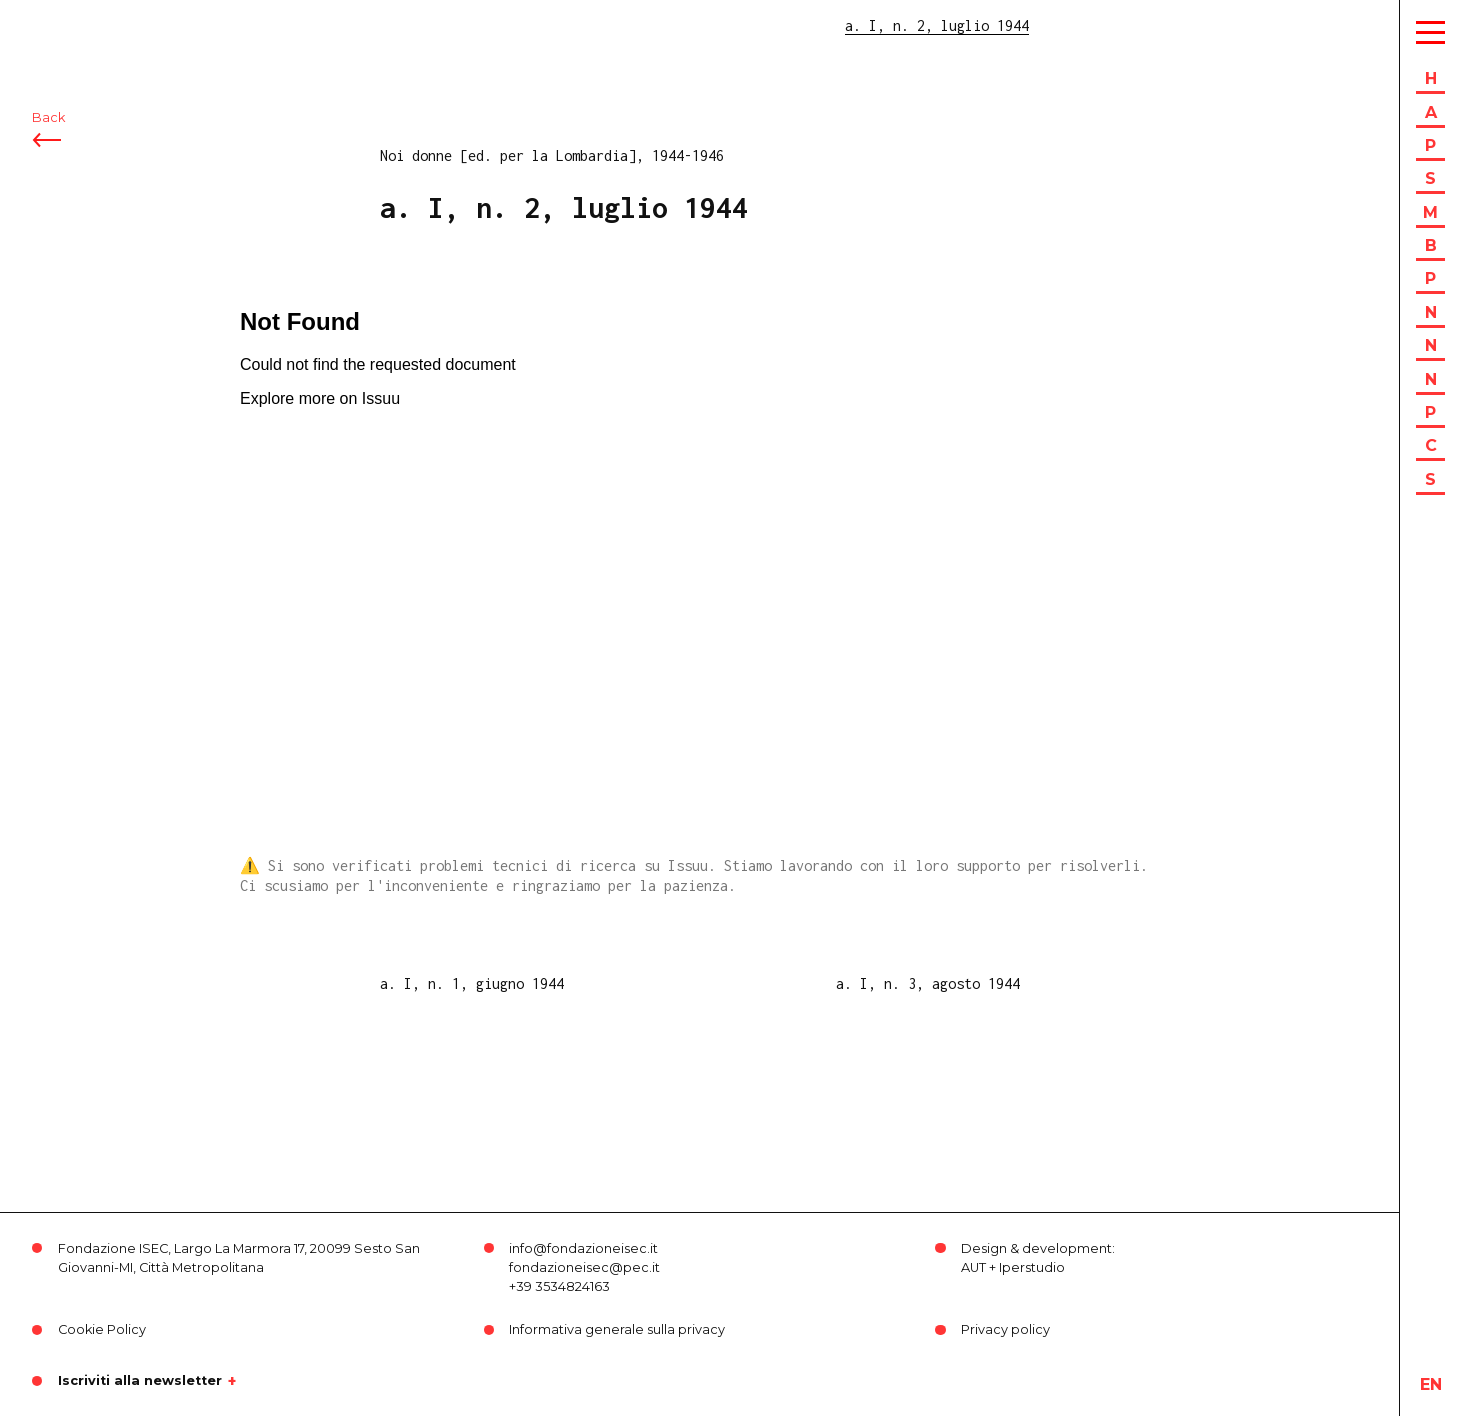 Image resolution: width=1460 pixels, height=1416 pixels. What do you see at coordinates (583, 1248) in the screenshot?
I see `info@fondazioneisec.it` at bounding box center [583, 1248].